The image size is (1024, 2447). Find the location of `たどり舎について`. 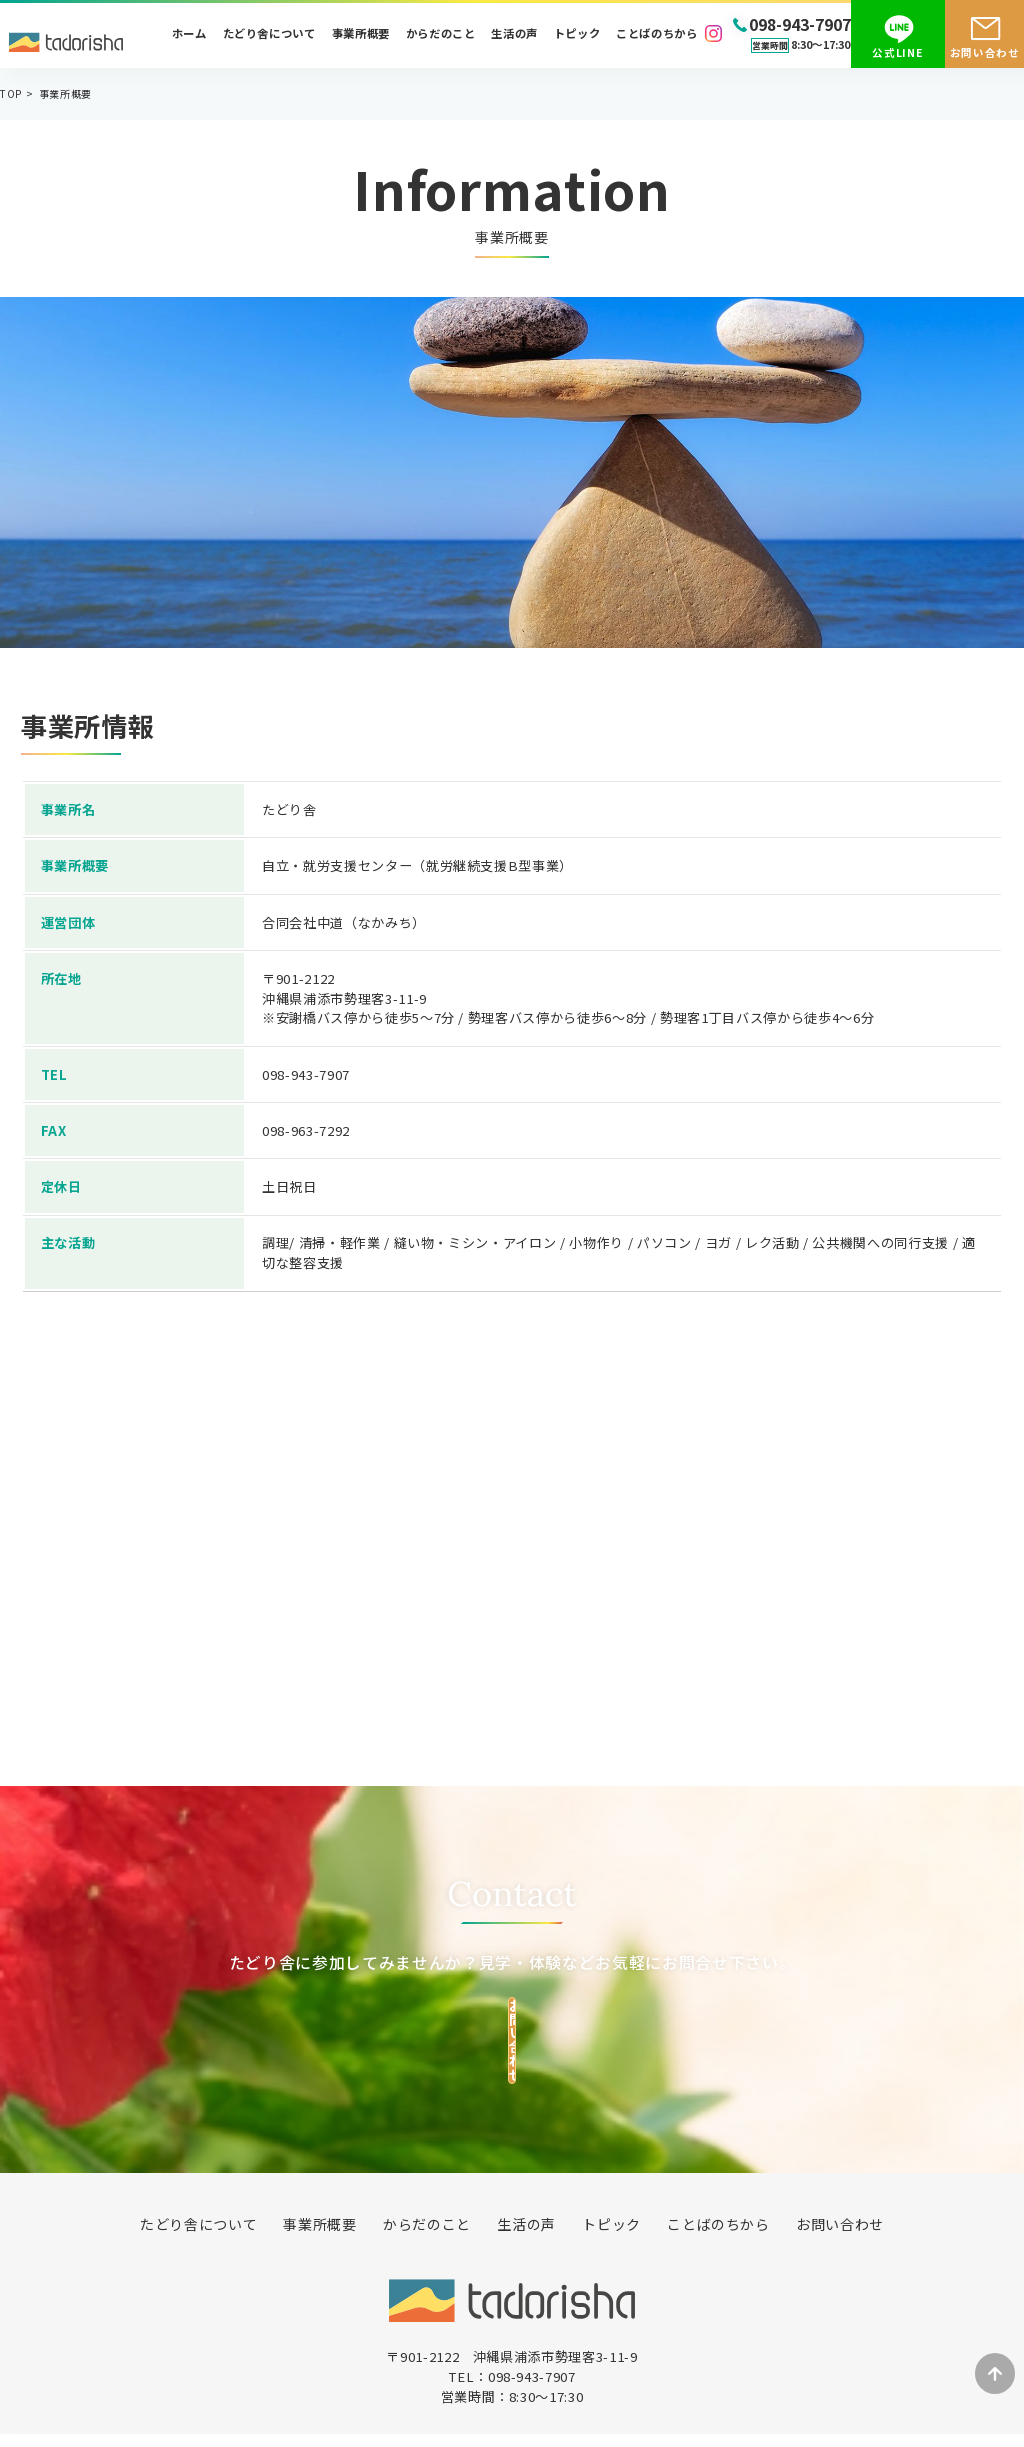

たどり舎について is located at coordinates (269, 33).